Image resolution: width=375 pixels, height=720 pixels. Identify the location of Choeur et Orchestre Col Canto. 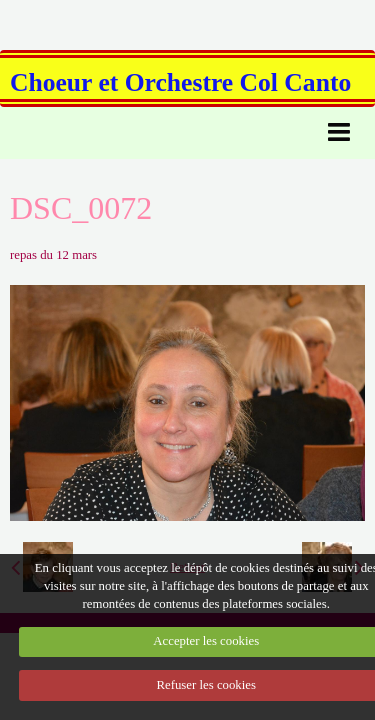
(180, 82).